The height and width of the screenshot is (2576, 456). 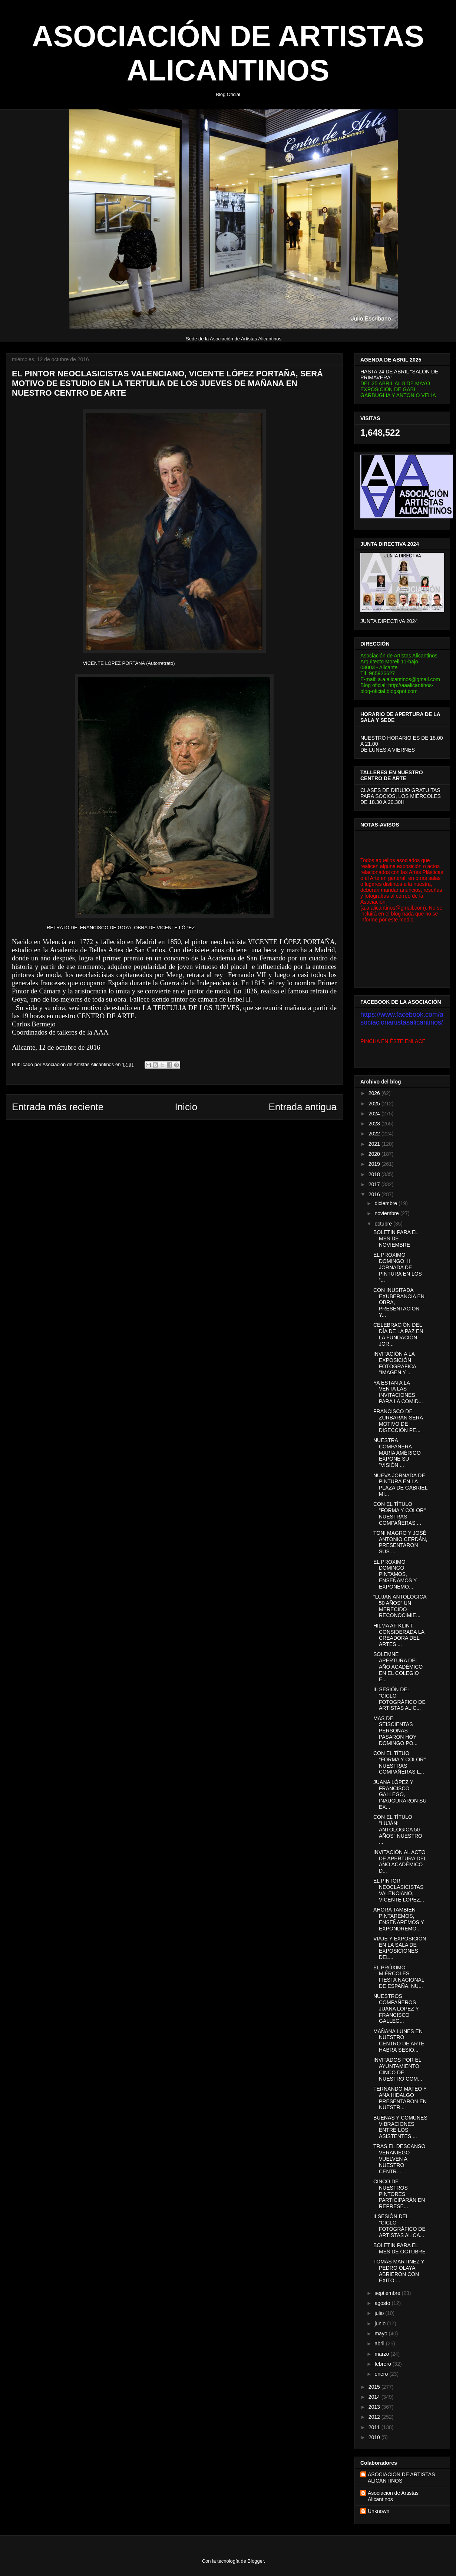 What do you see at coordinates (397, 1267) in the screenshot?
I see `EL PRÓXIMO DOMINGO, II JORNADA DE PINTURA EN LOS “...` at bounding box center [397, 1267].